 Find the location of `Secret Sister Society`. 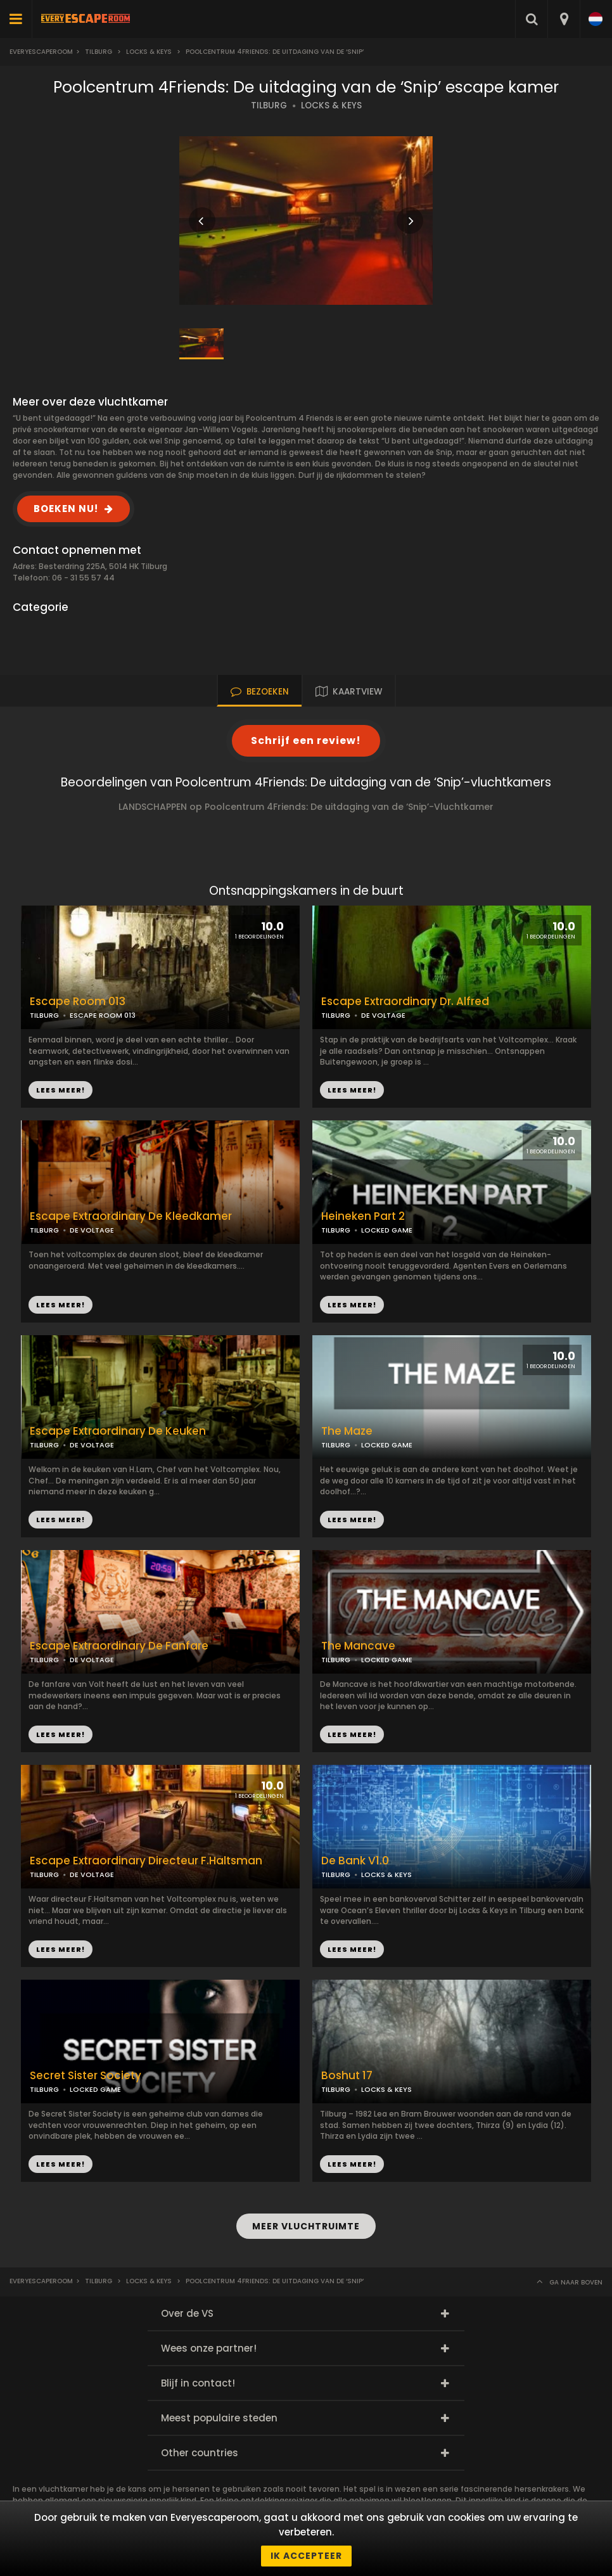

Secret Sister Society is located at coordinates (85, 2075).